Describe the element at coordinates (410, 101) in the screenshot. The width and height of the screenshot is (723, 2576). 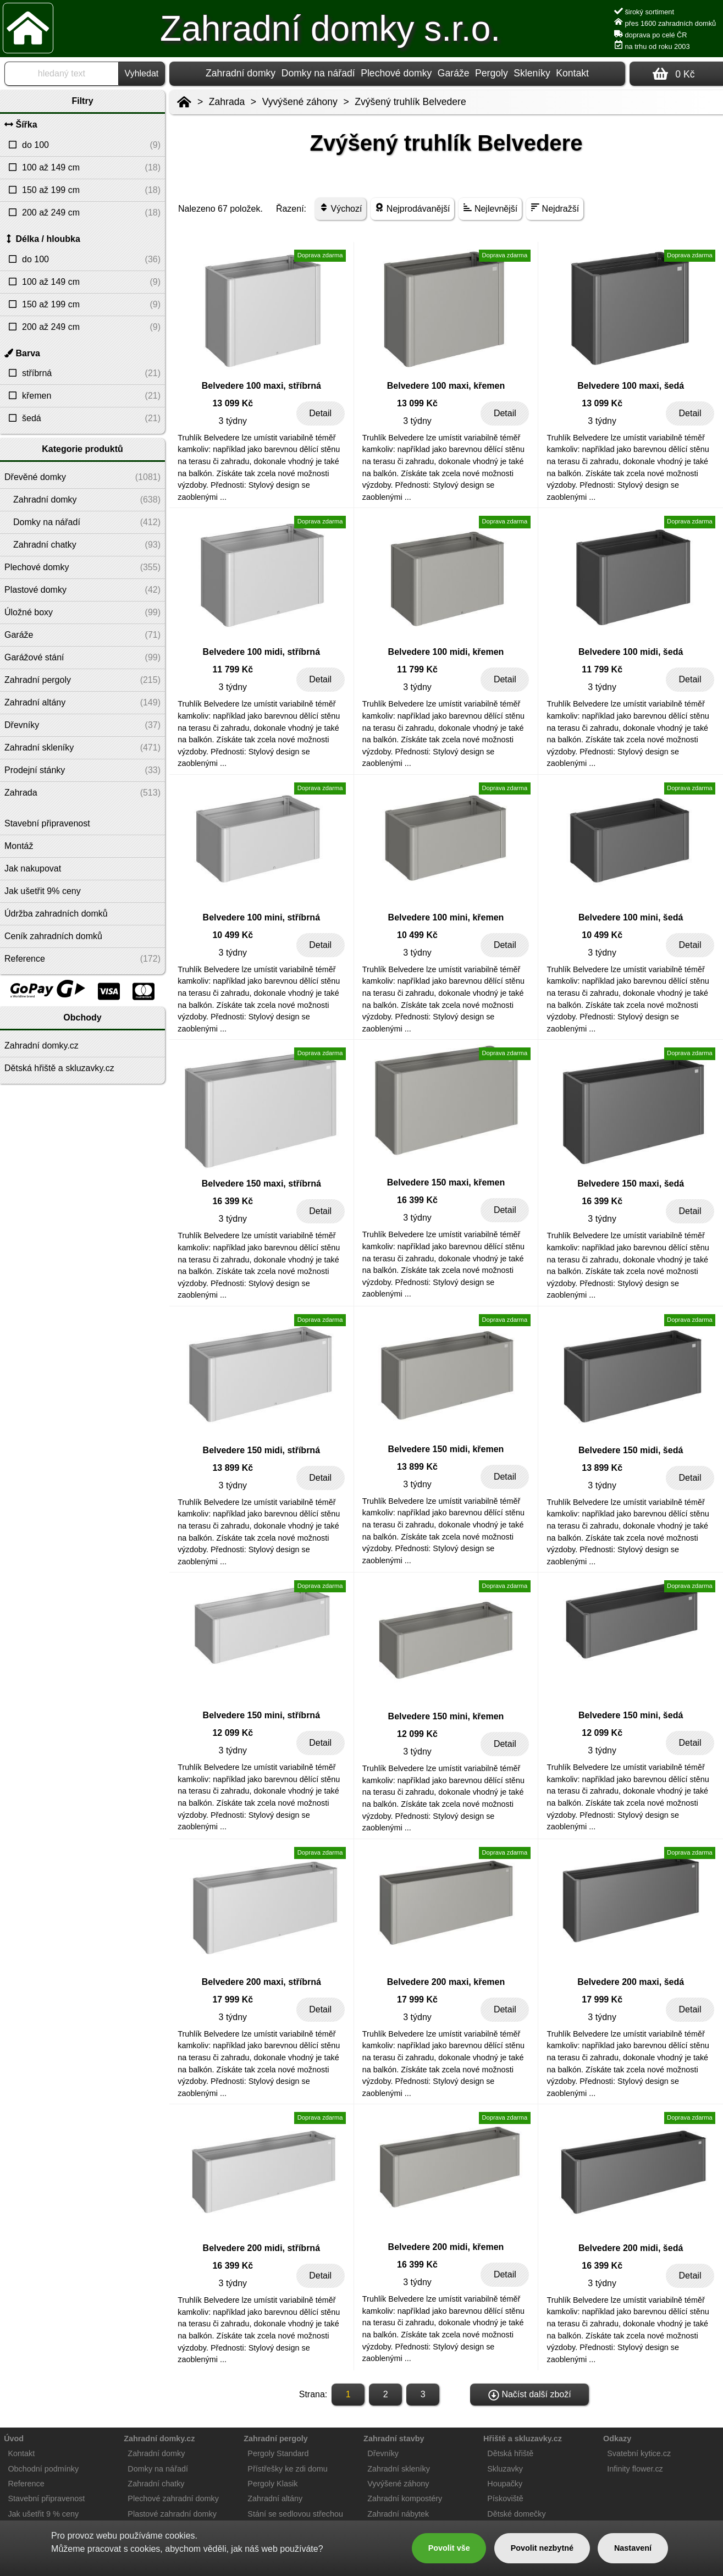
I see `Zvýšený truhlík Belvedere` at that location.